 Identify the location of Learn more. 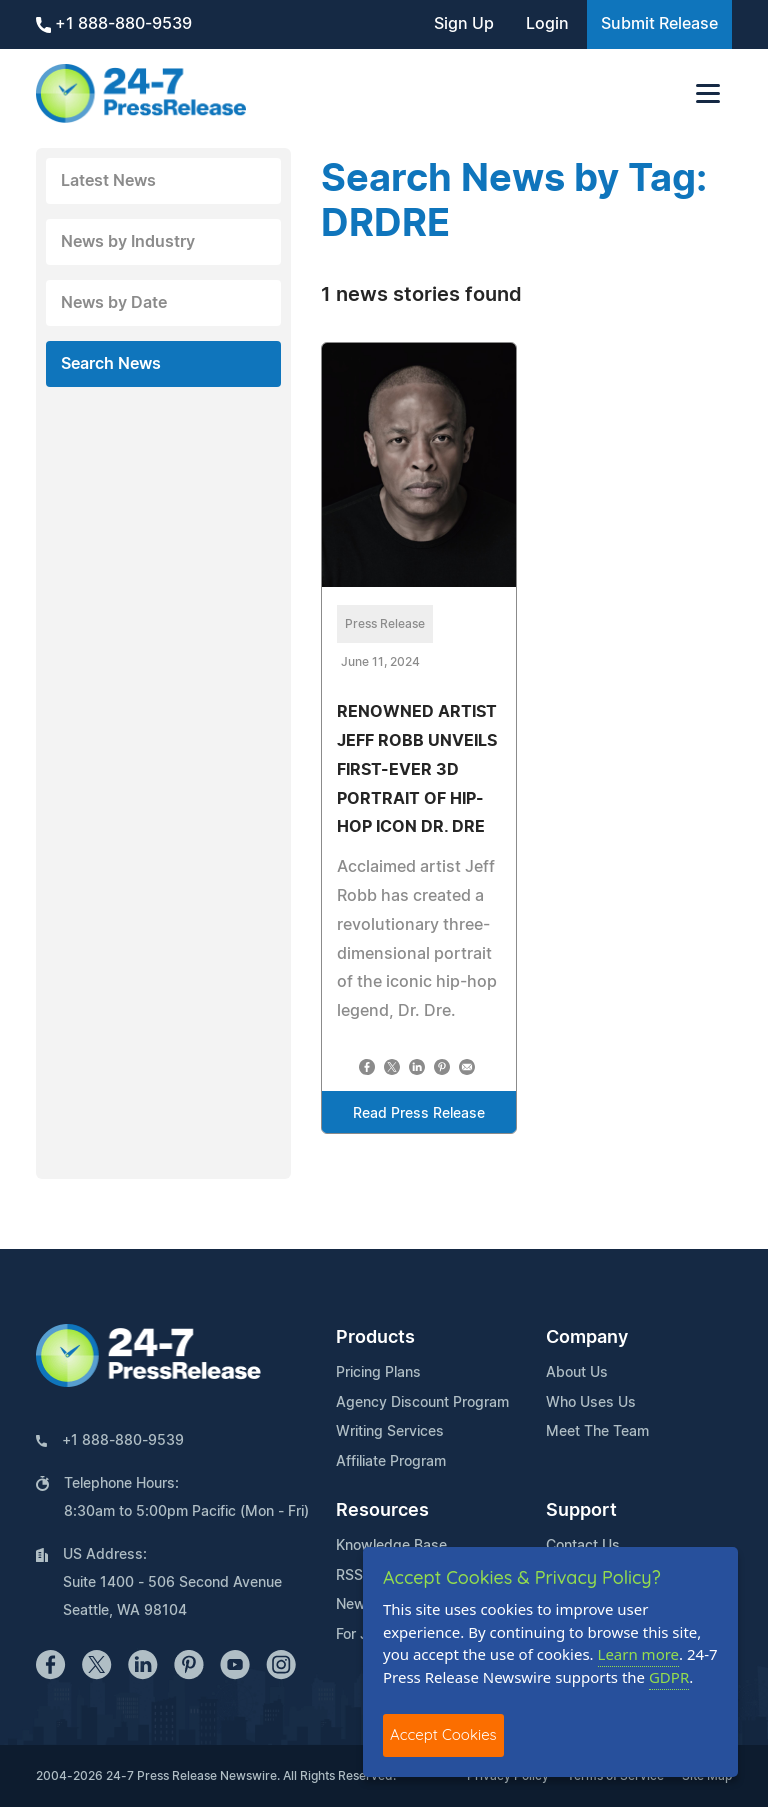
(639, 1654).